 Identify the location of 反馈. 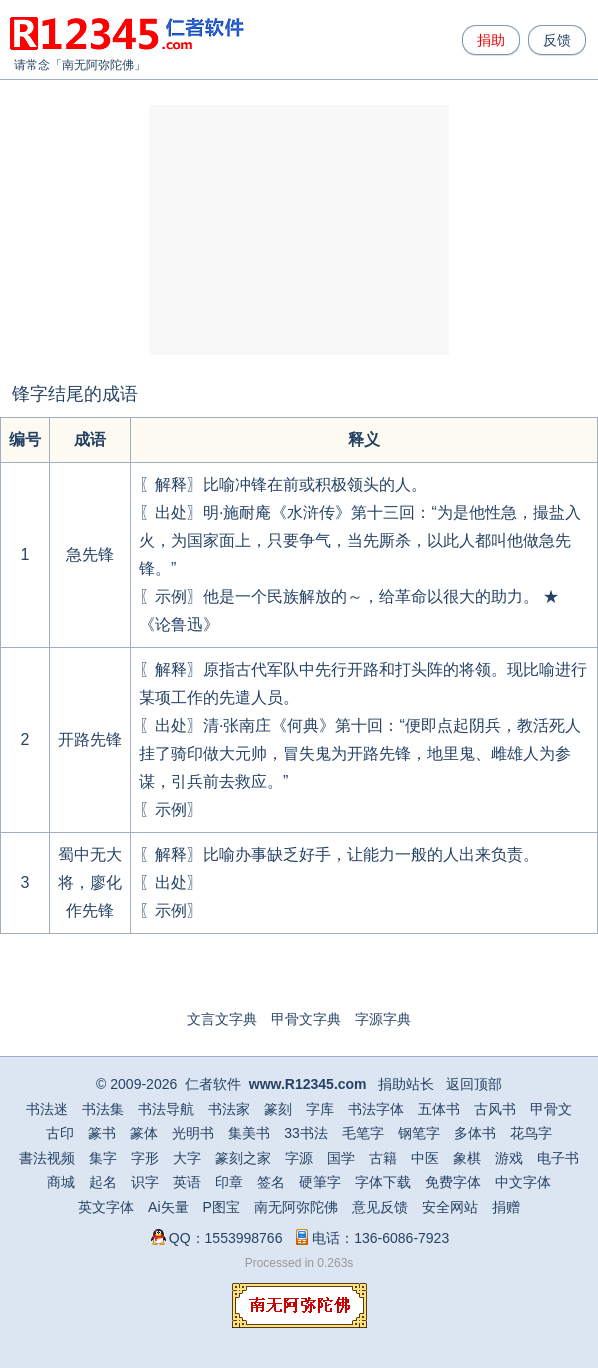
(557, 40).